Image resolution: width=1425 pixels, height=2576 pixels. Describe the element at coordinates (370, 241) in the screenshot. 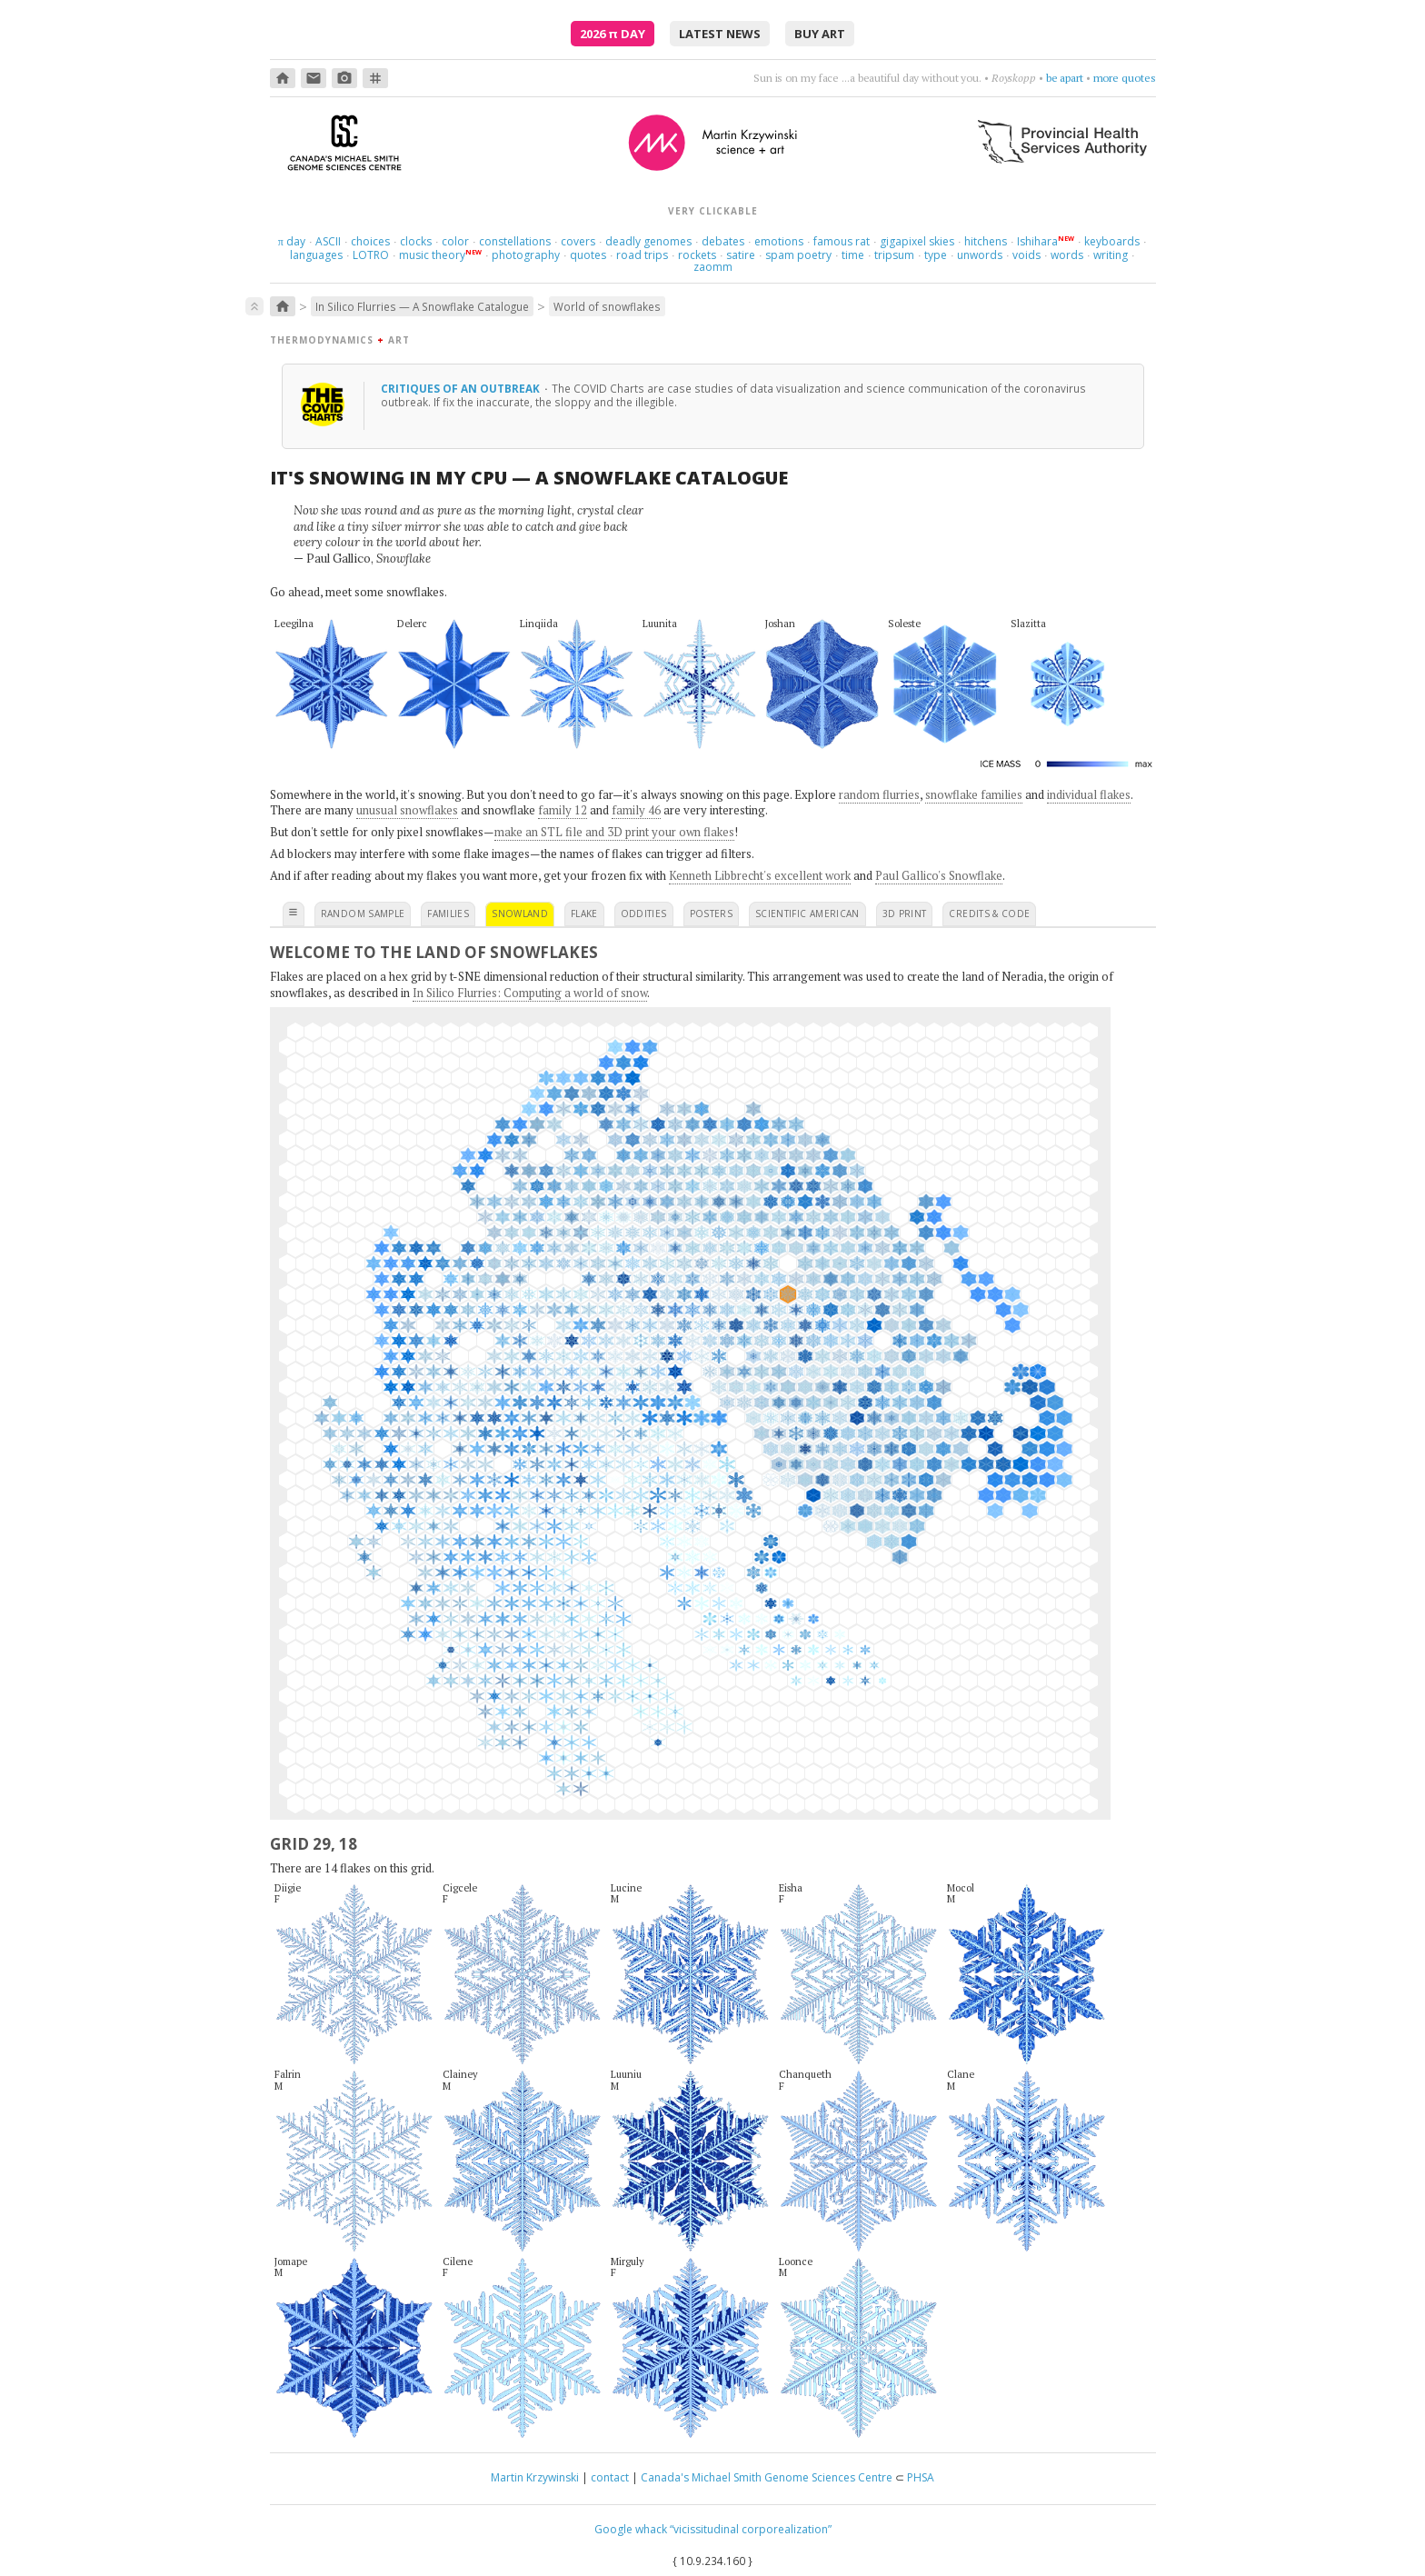

I see `choices` at that location.